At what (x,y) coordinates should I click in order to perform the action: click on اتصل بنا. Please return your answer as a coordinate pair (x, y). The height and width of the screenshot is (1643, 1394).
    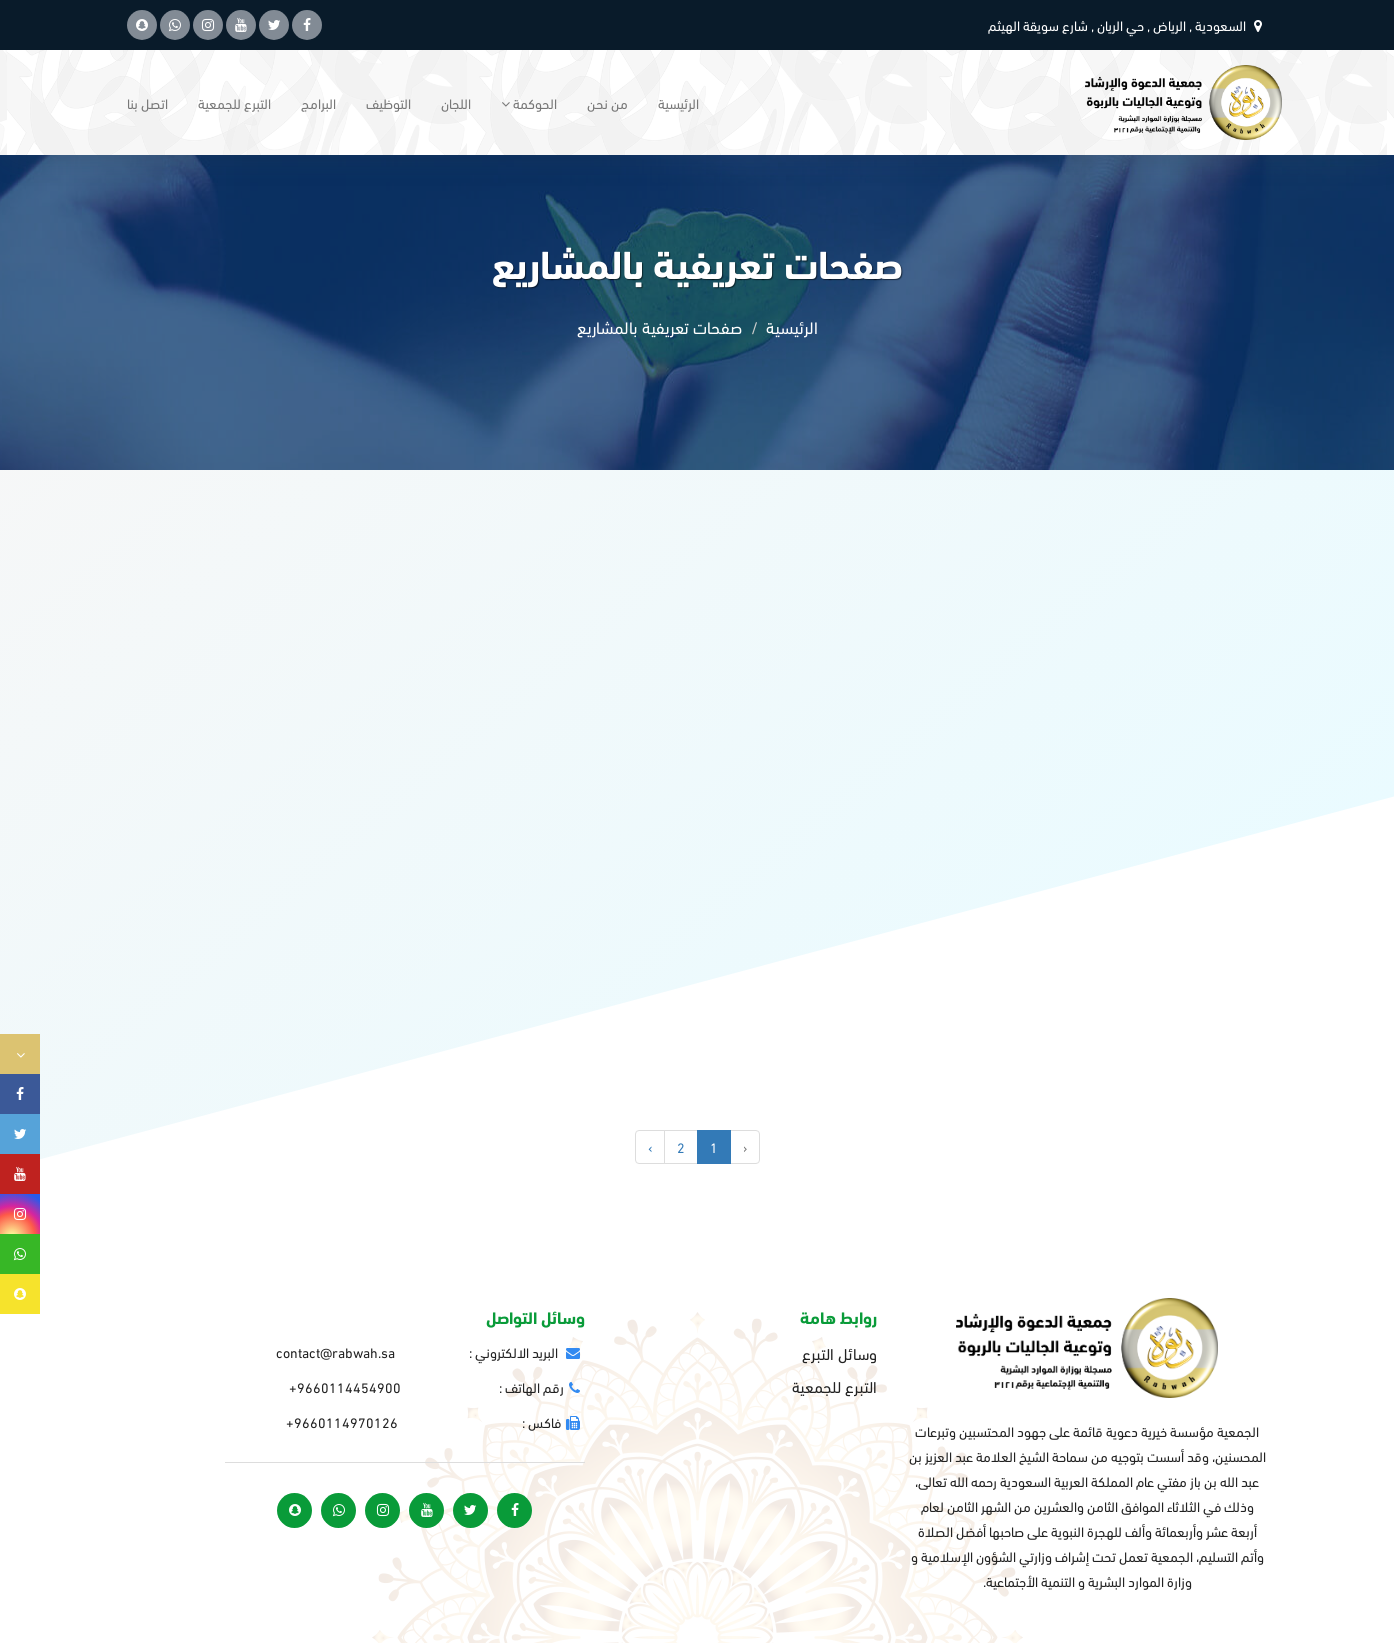
    Looking at the image, I should click on (147, 102).